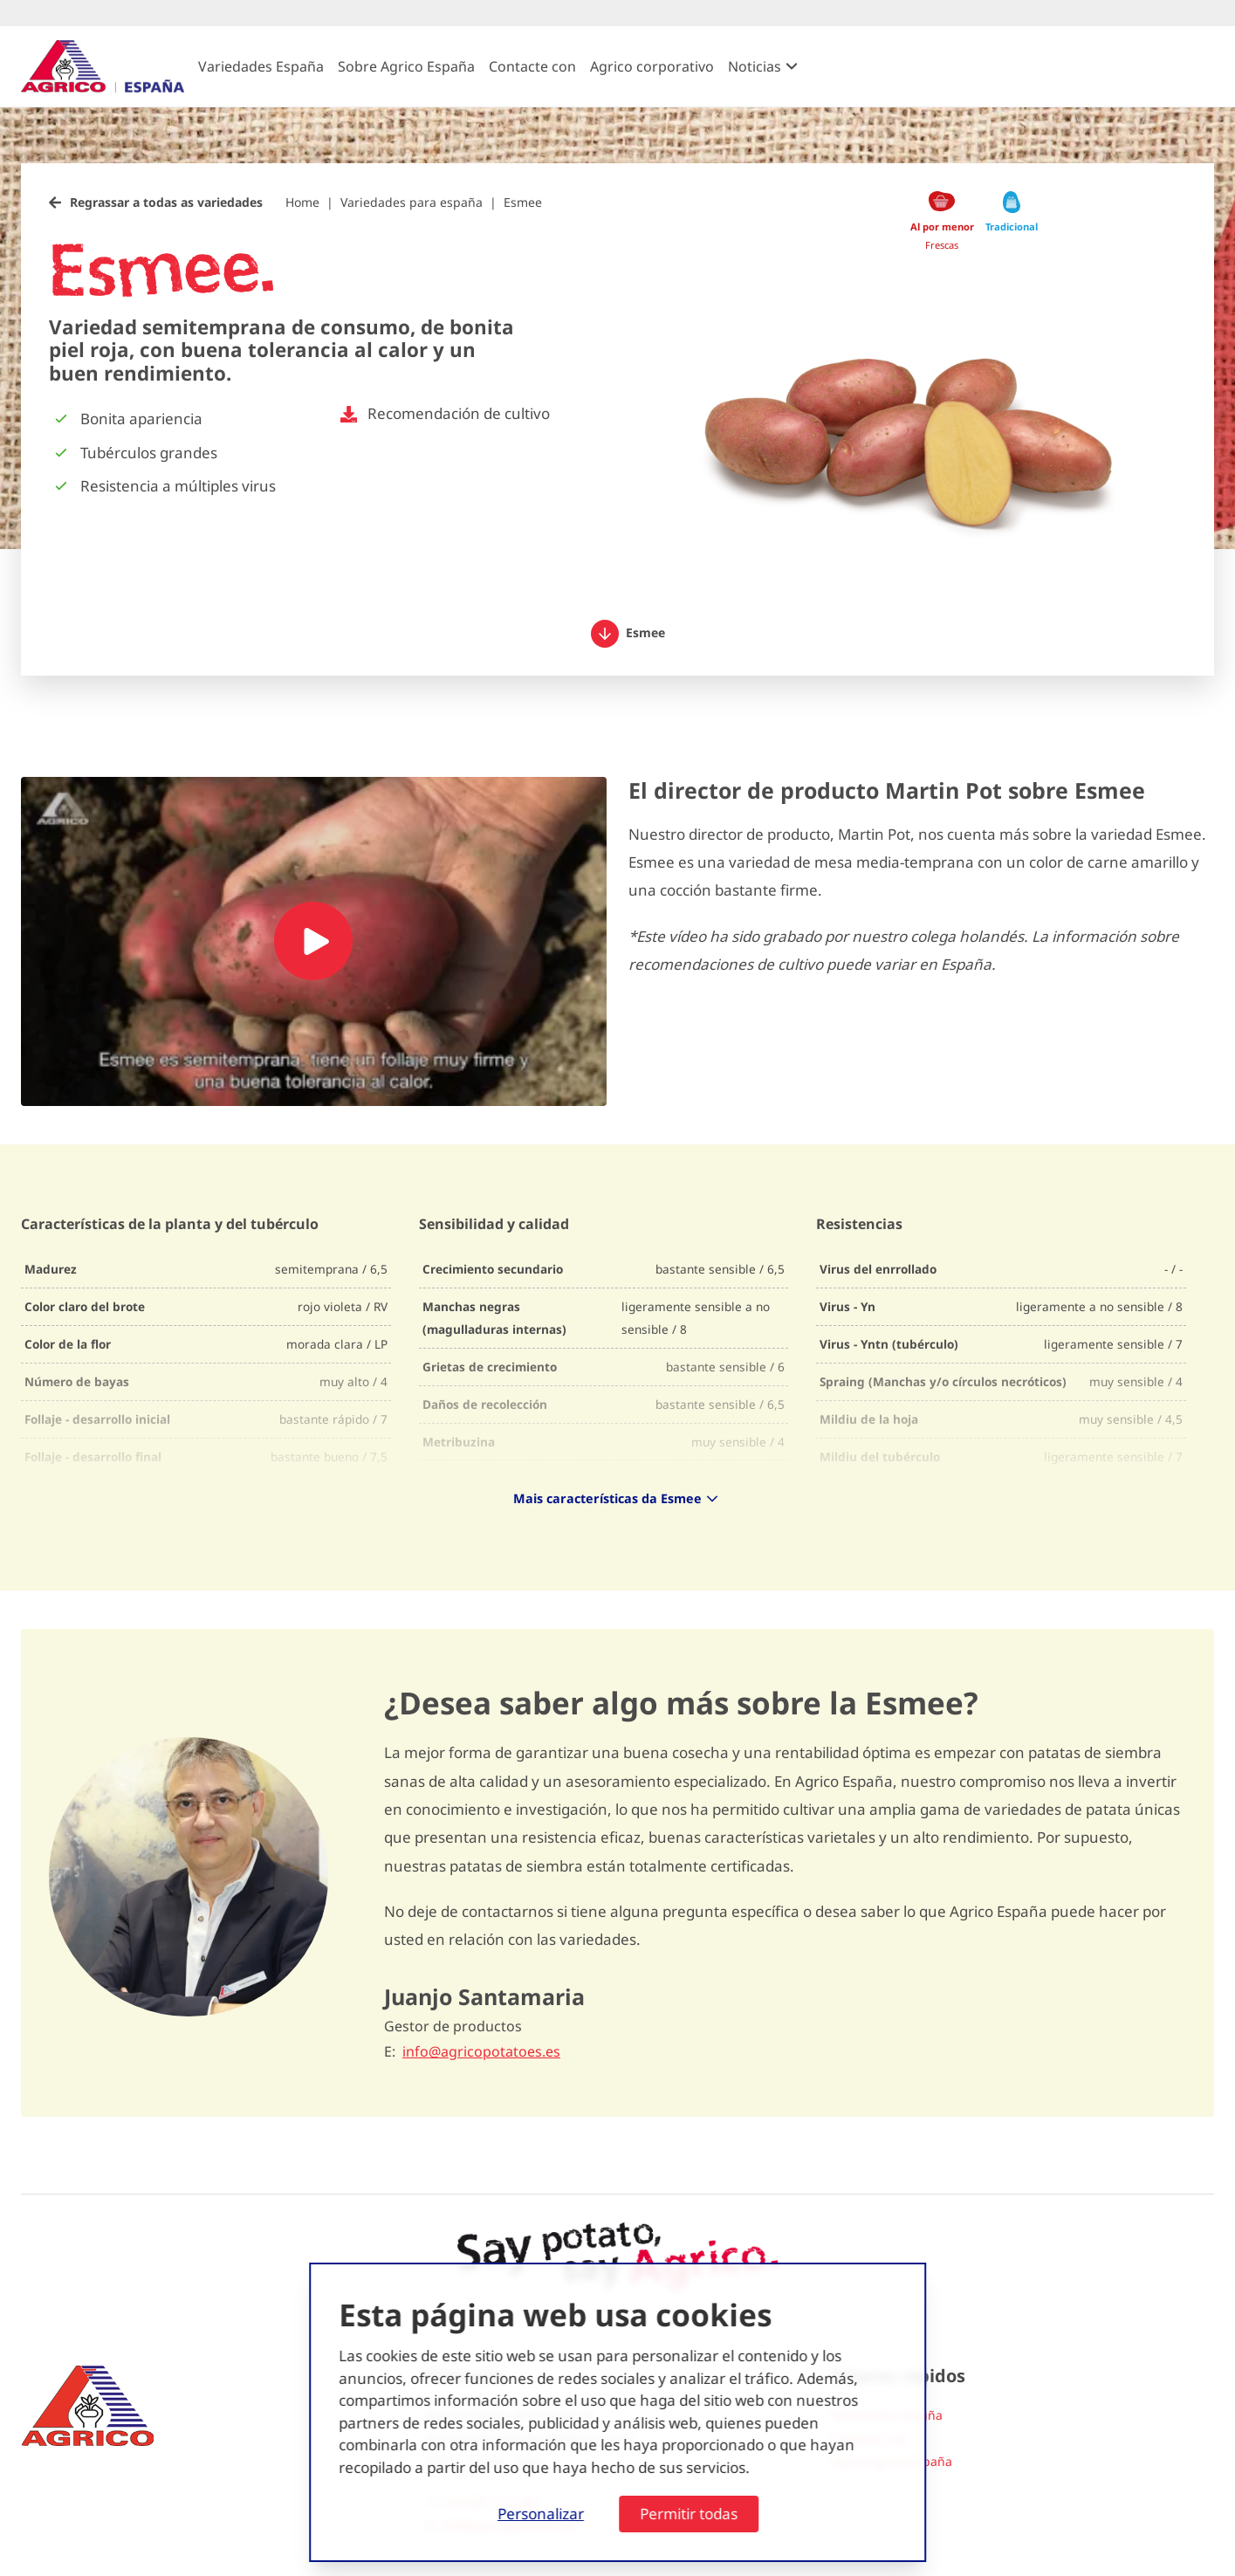  I want to click on Esmee, so click(523, 202).